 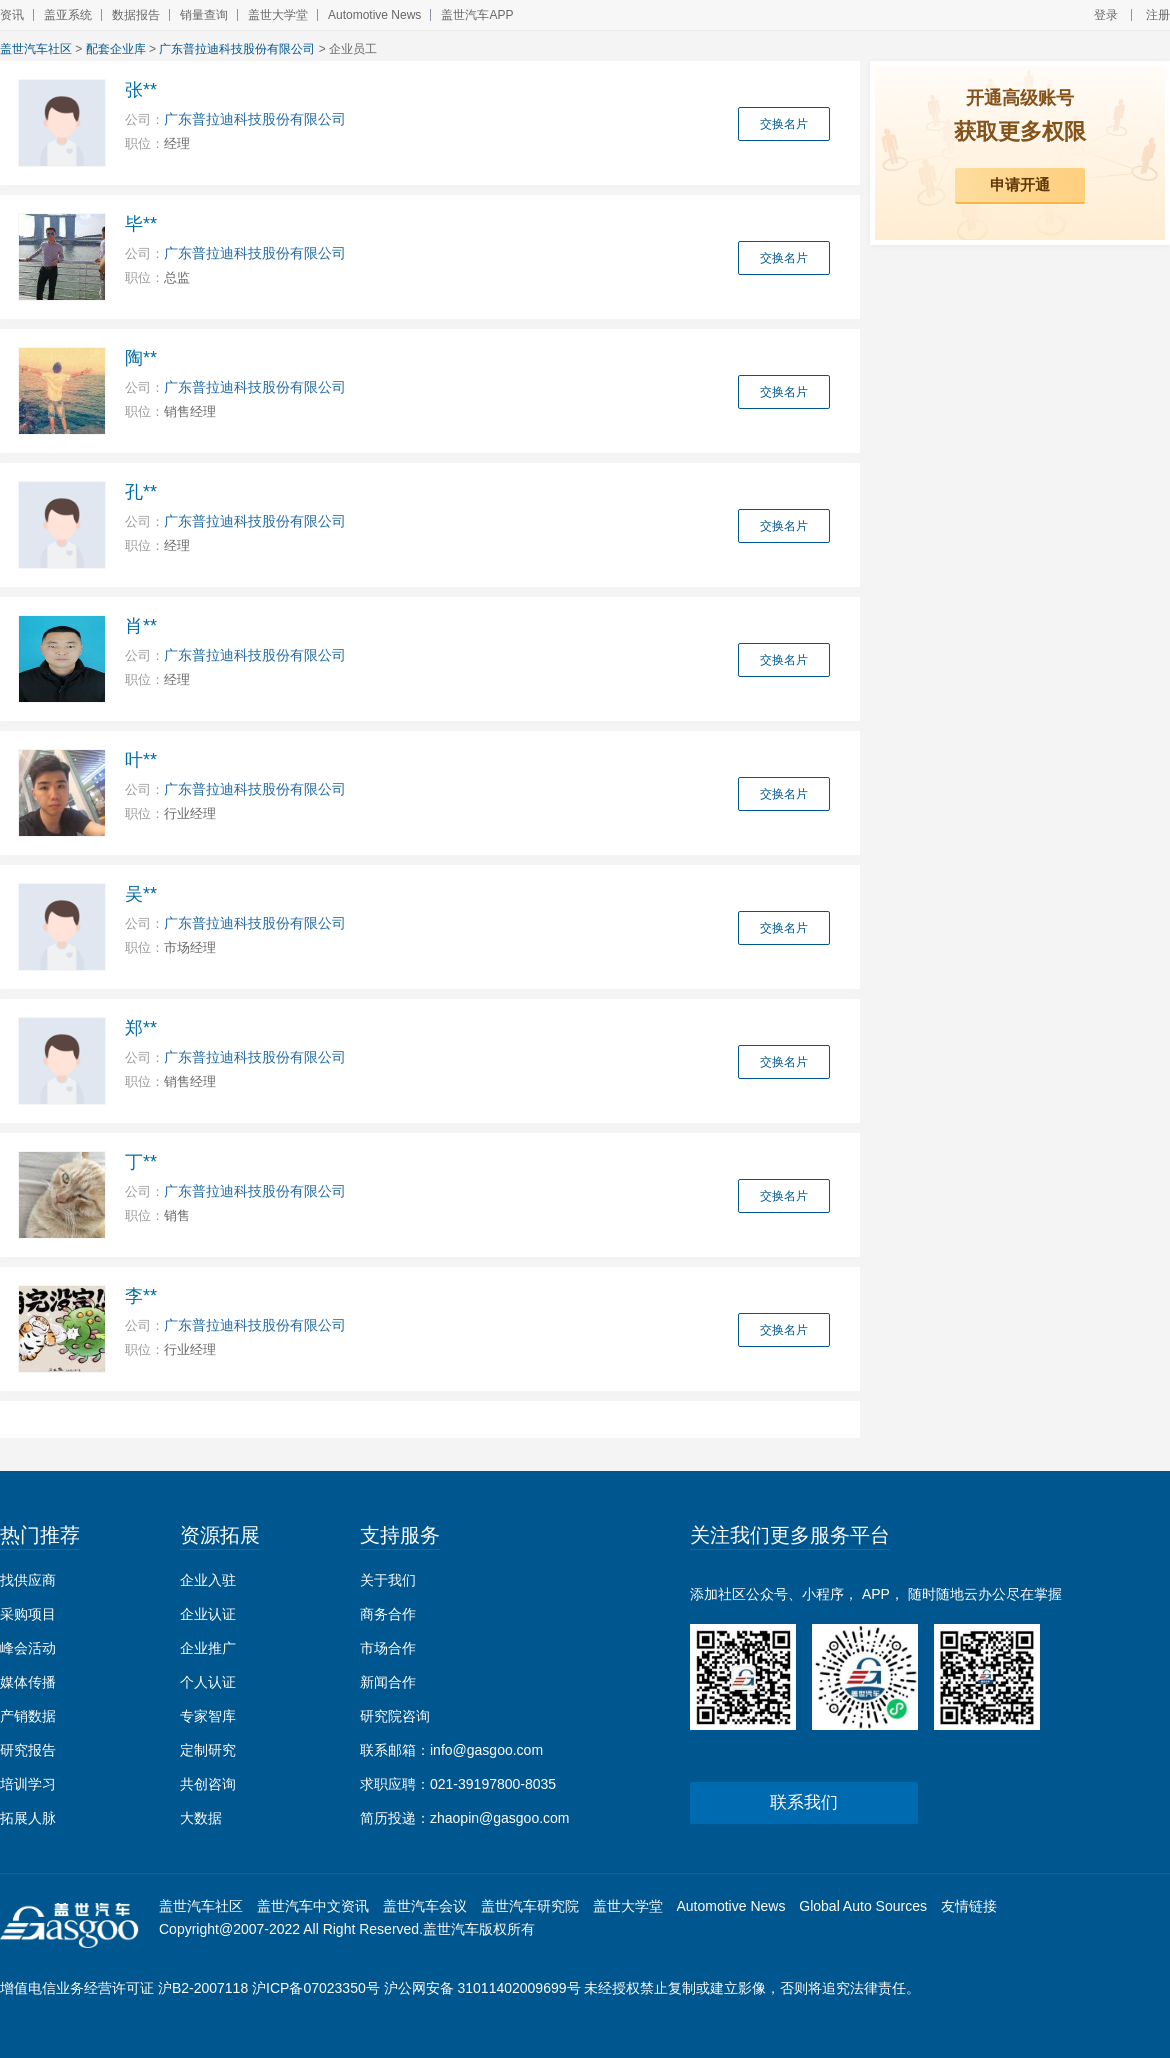 What do you see at coordinates (388, 1614) in the screenshot?
I see `商务合作` at bounding box center [388, 1614].